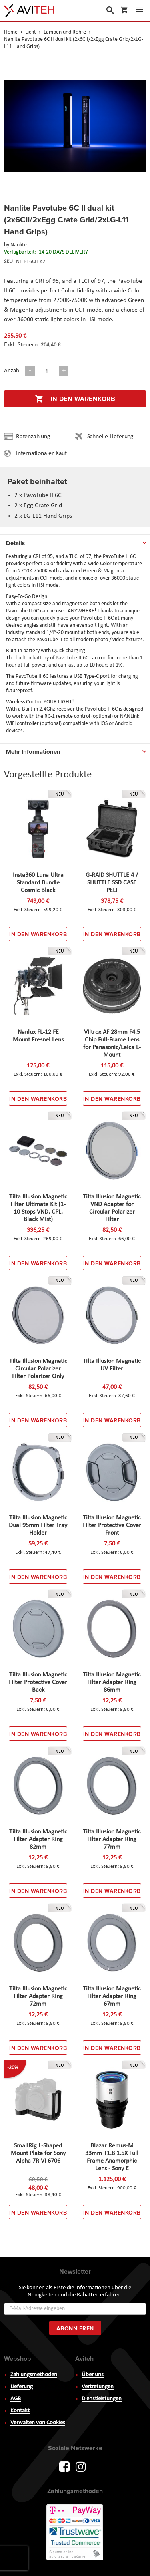  Describe the element at coordinates (41, 453) in the screenshot. I see `Internationaler Kauf` at that location.